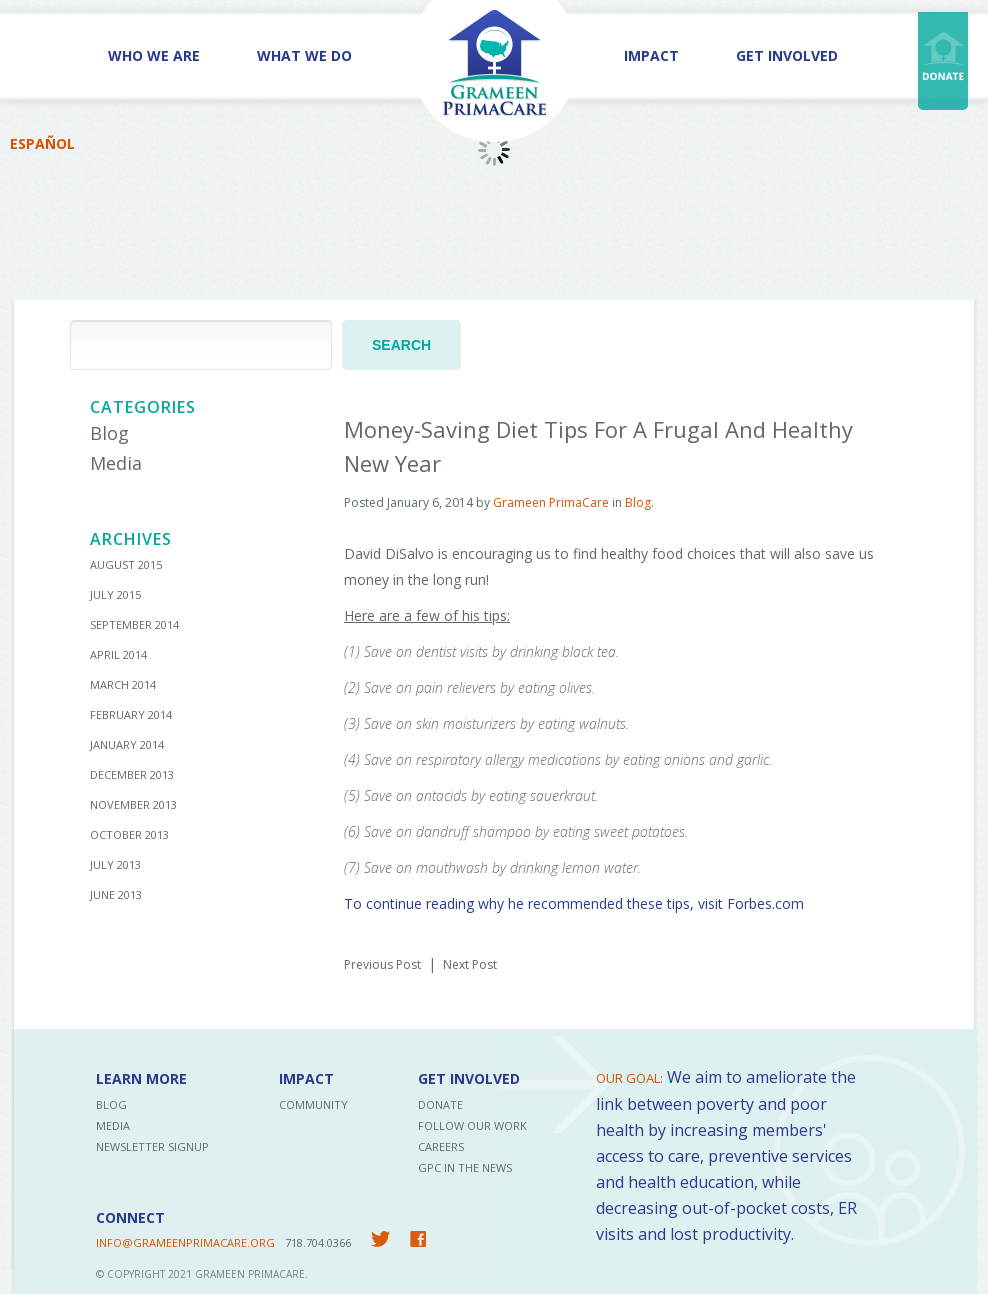  What do you see at coordinates (129, 834) in the screenshot?
I see `October 2013` at bounding box center [129, 834].